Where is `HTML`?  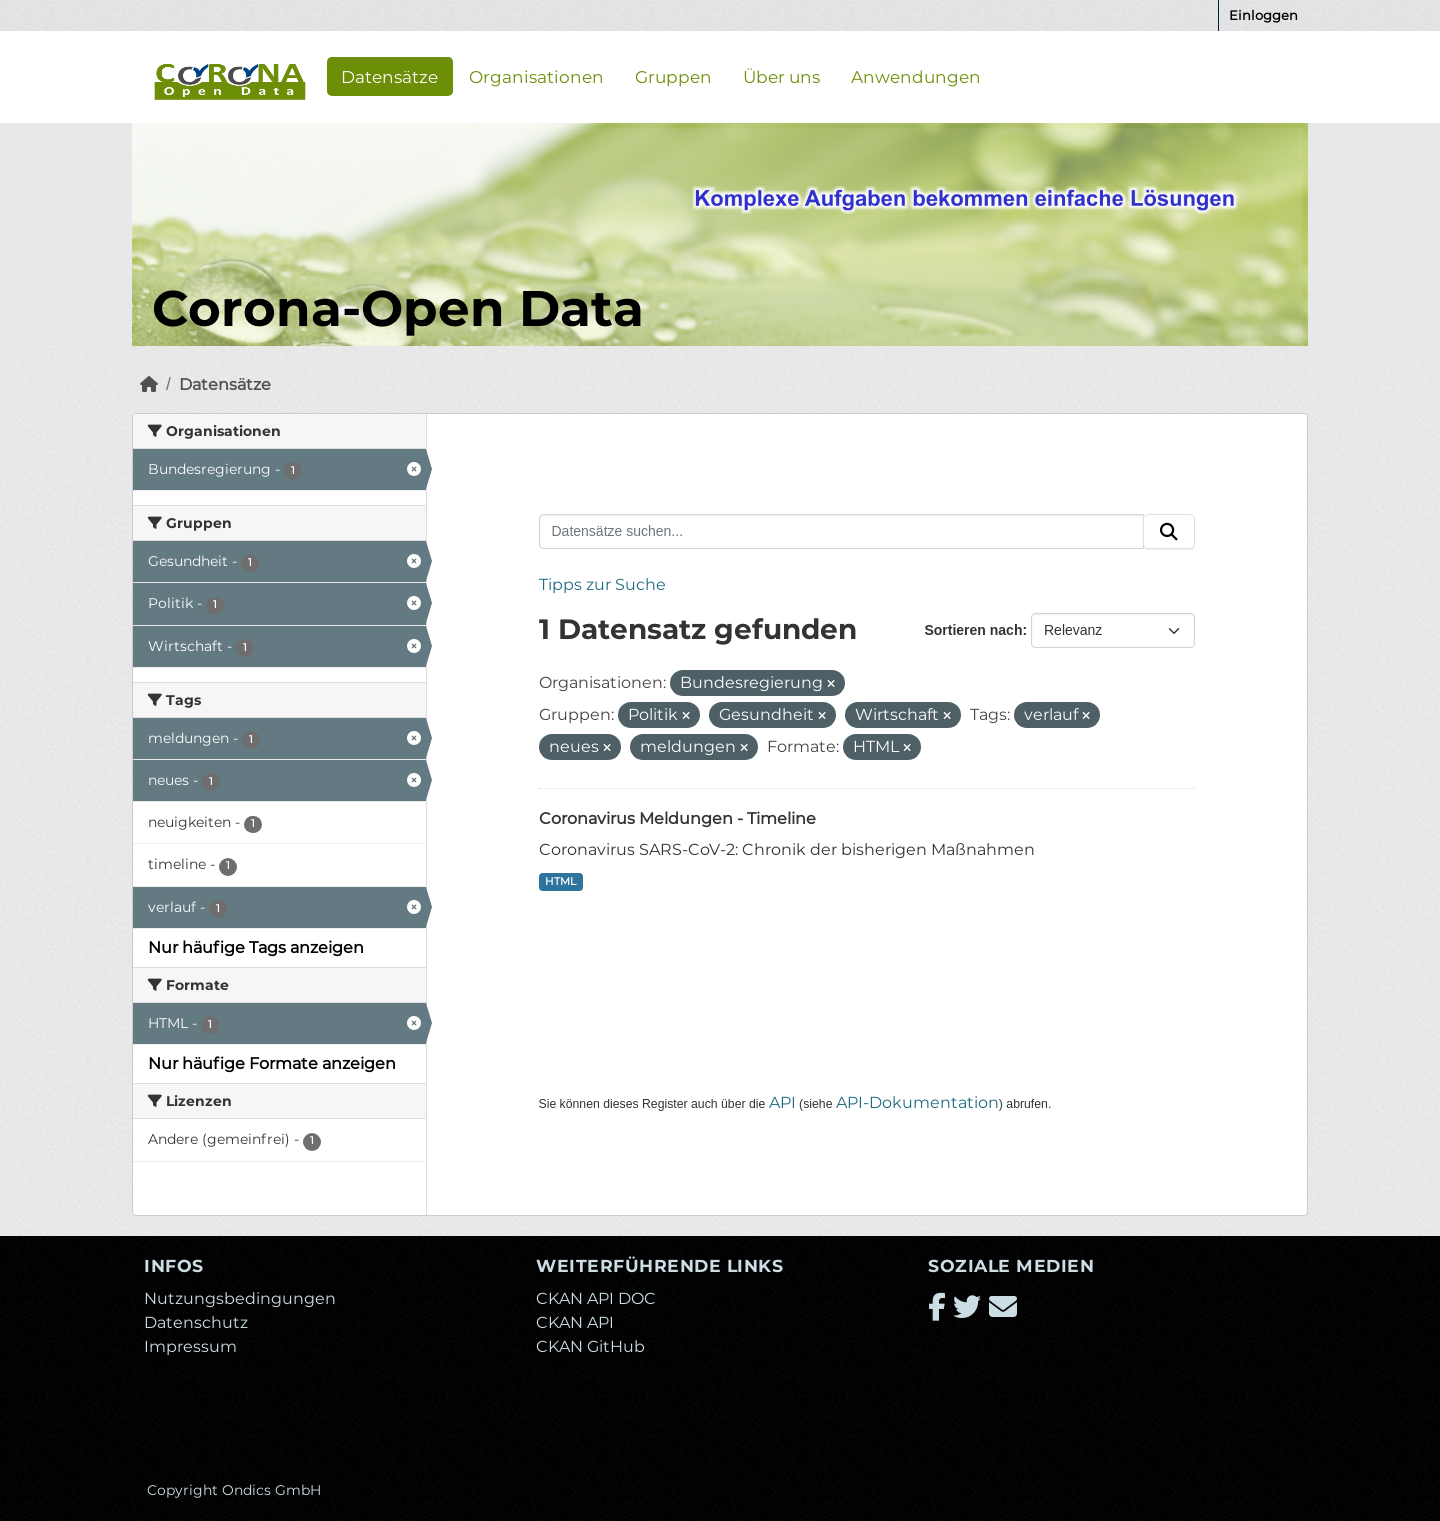 HTML is located at coordinates (560, 881).